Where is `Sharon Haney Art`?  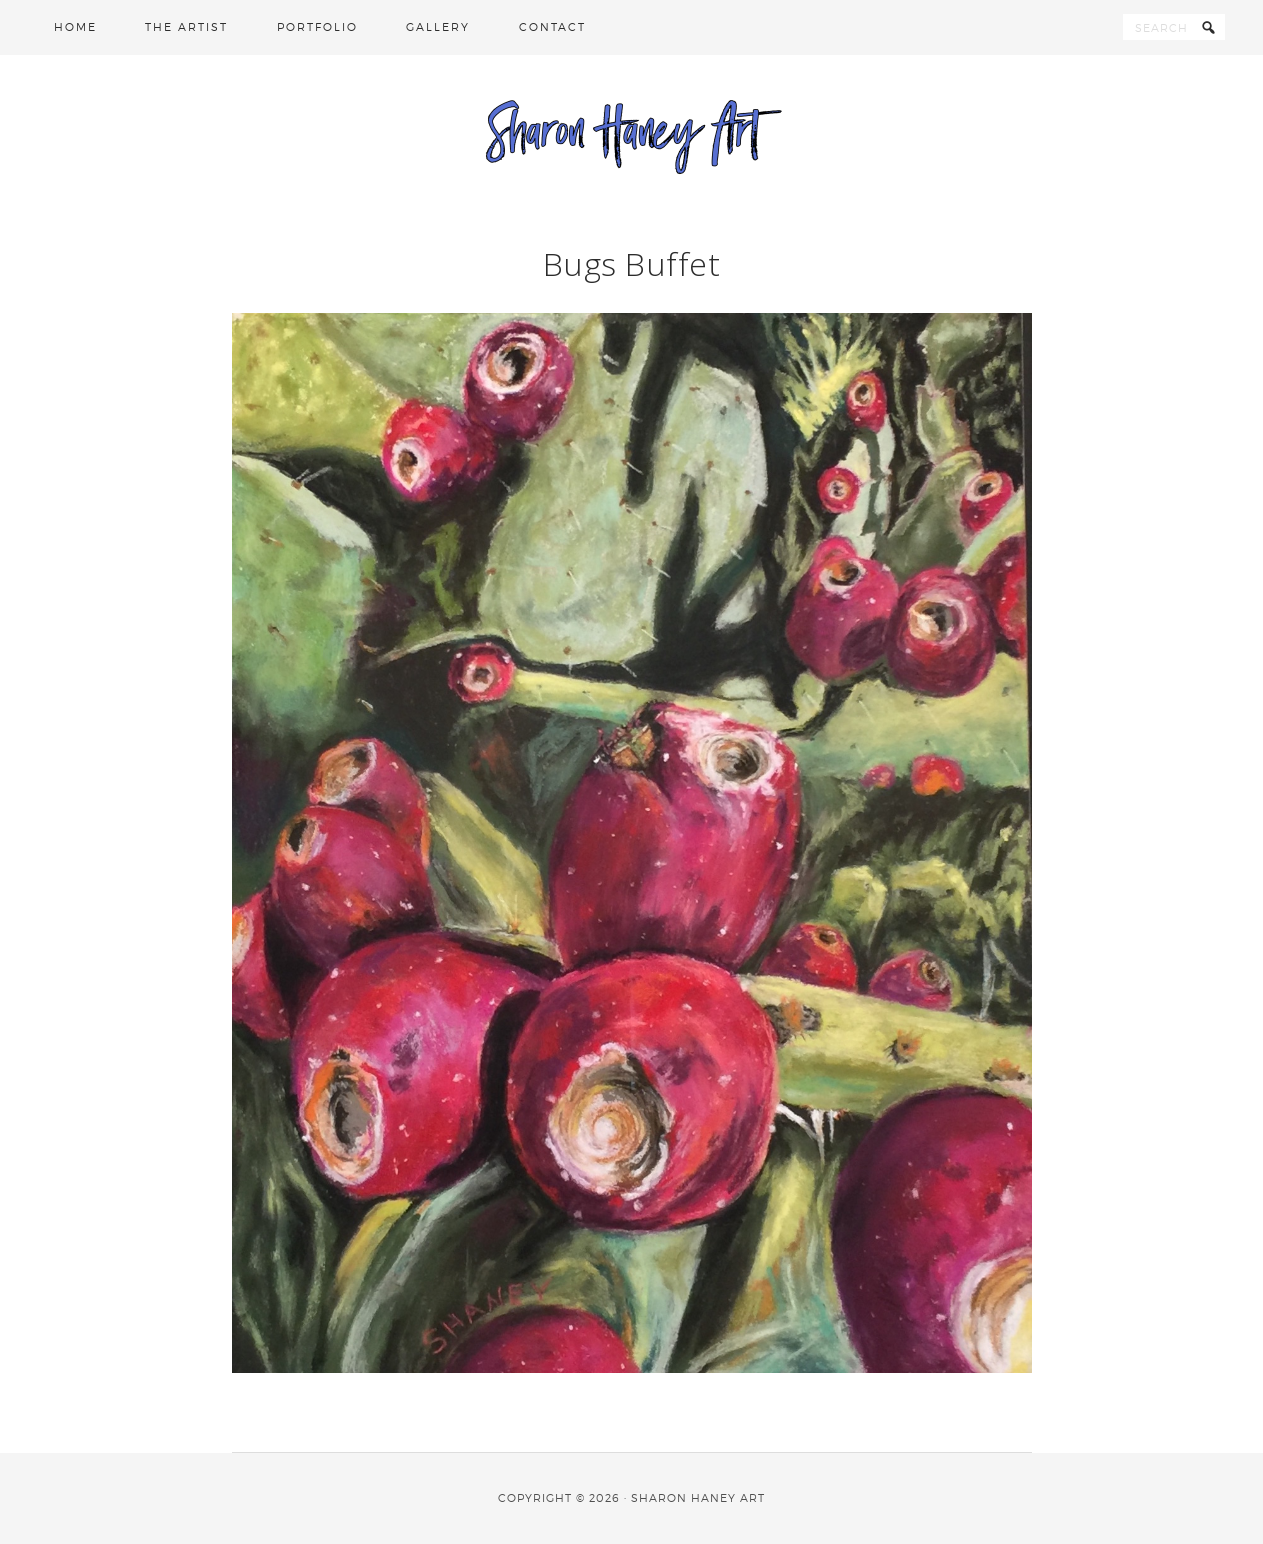
Sharon Haney Art is located at coordinates (632, 135).